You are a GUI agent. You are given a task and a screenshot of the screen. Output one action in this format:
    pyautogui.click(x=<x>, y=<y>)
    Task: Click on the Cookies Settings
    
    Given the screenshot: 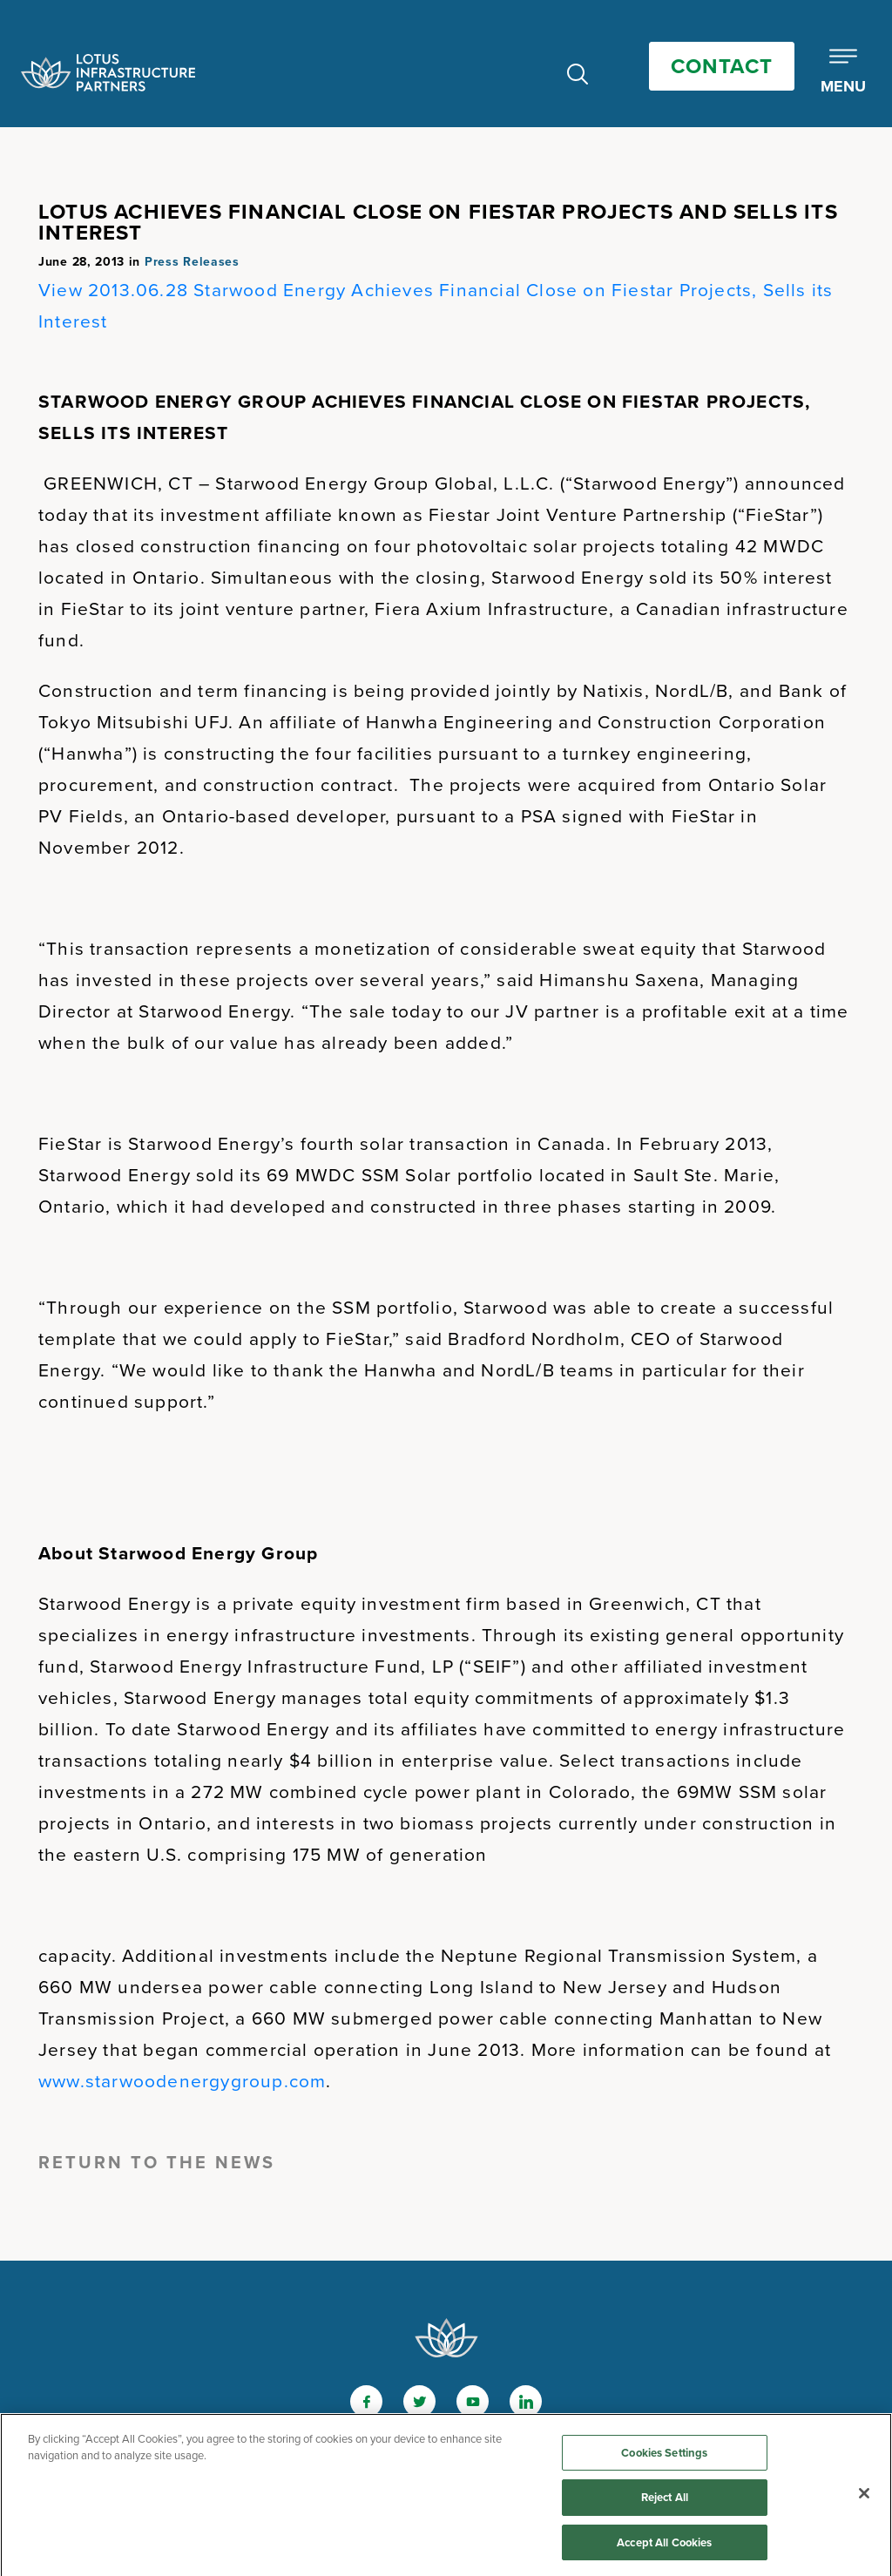 What is the action you would take?
    pyautogui.click(x=664, y=2456)
    